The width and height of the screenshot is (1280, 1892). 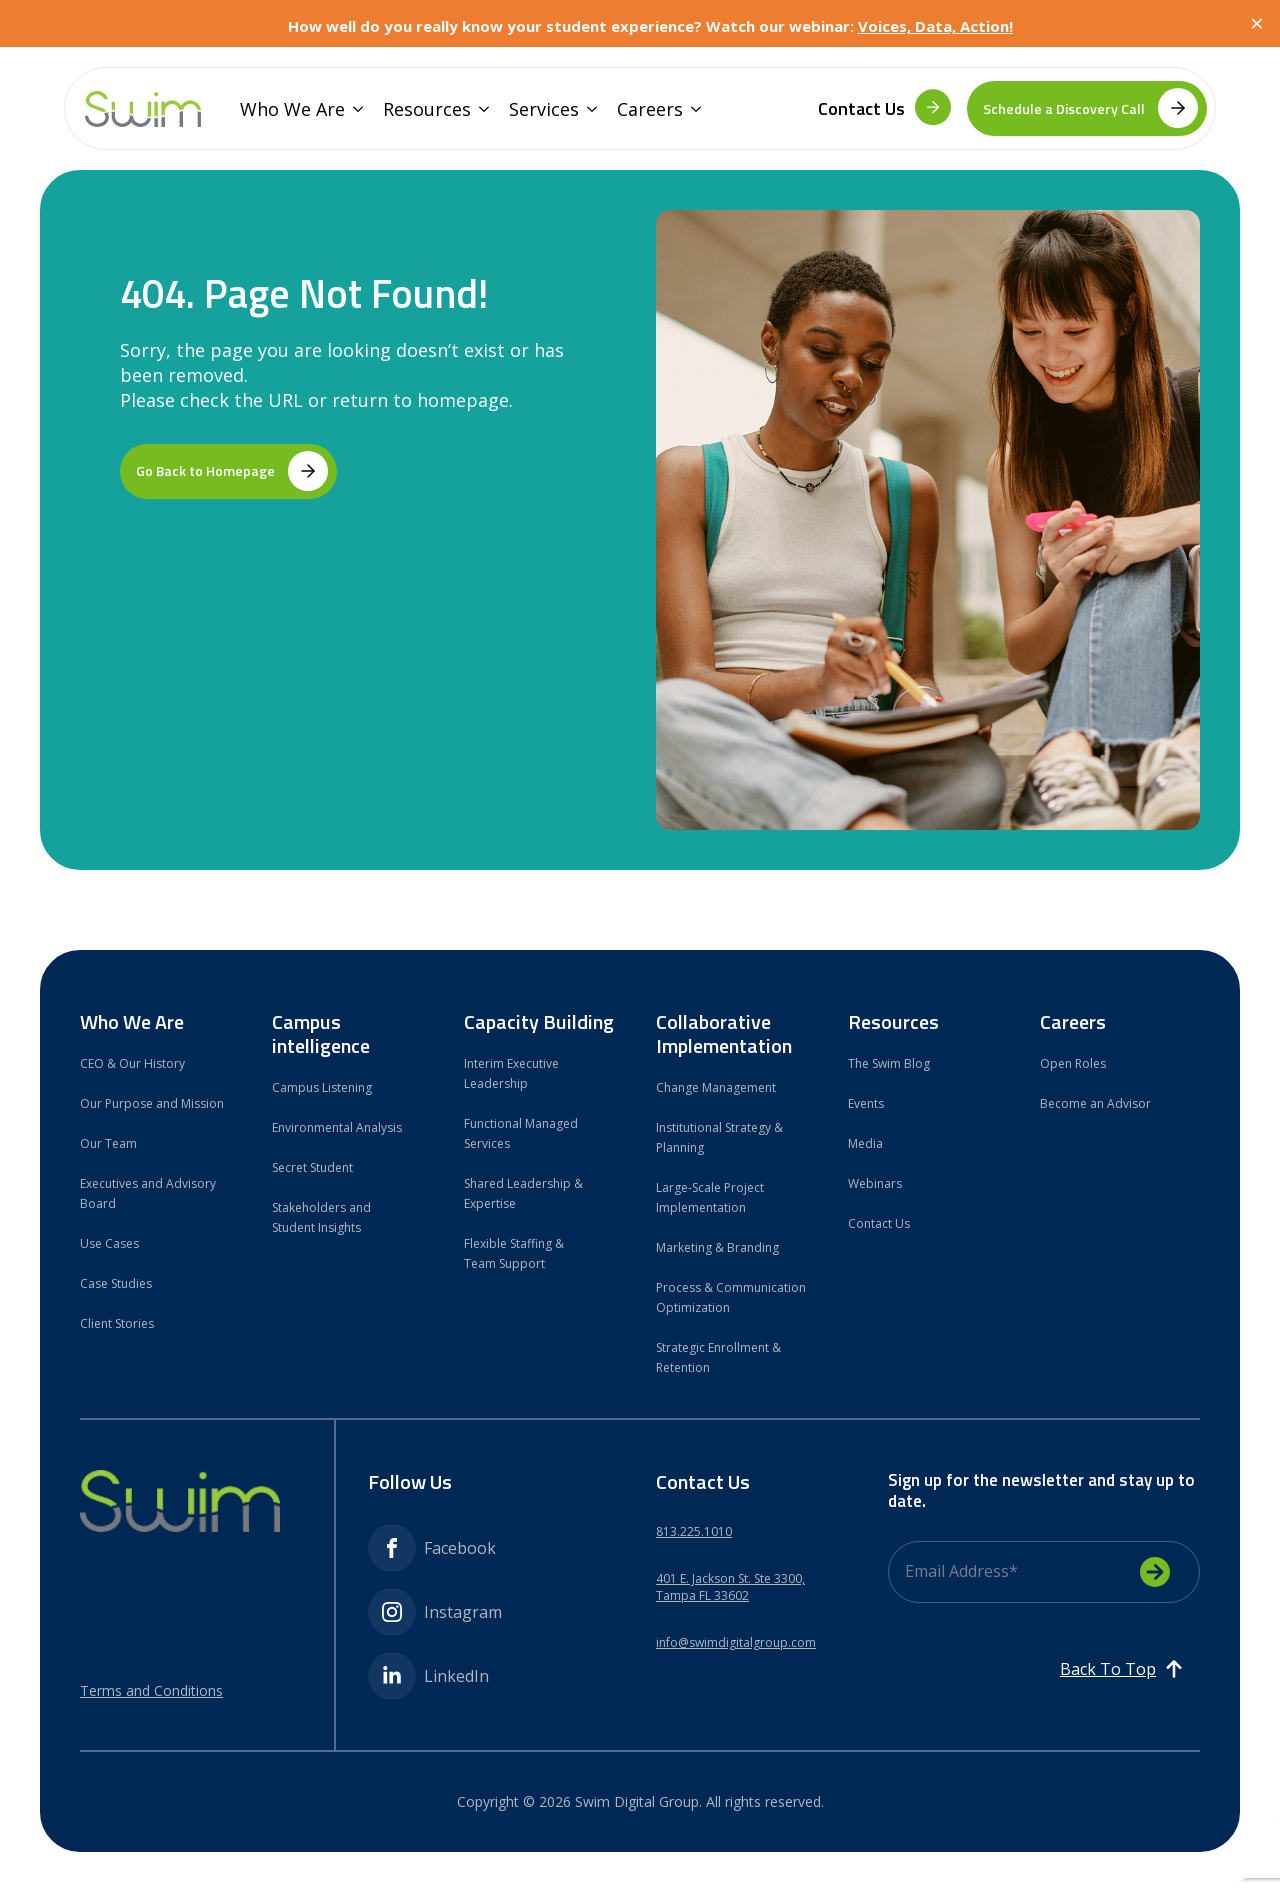 I want to click on Who We Are, so click(x=292, y=109).